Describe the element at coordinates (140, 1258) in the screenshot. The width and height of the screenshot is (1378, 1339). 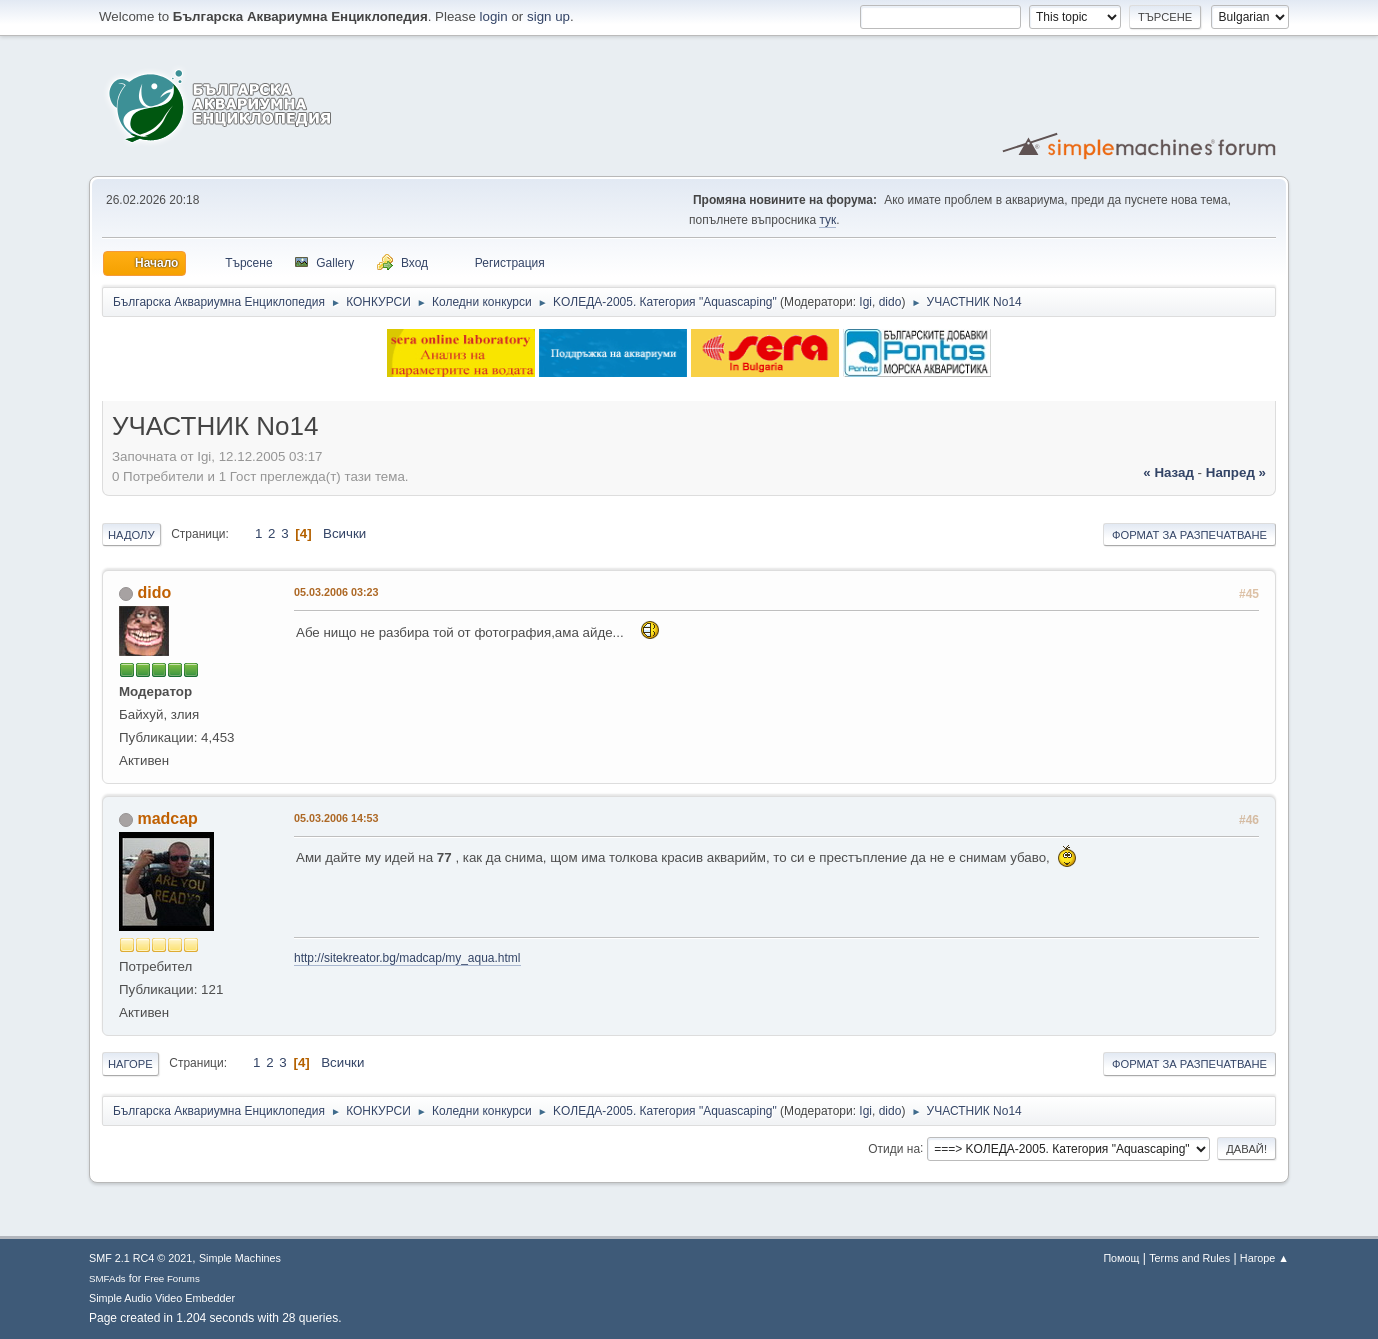
I see `SMF 2.1 RC4 © 2021` at that location.